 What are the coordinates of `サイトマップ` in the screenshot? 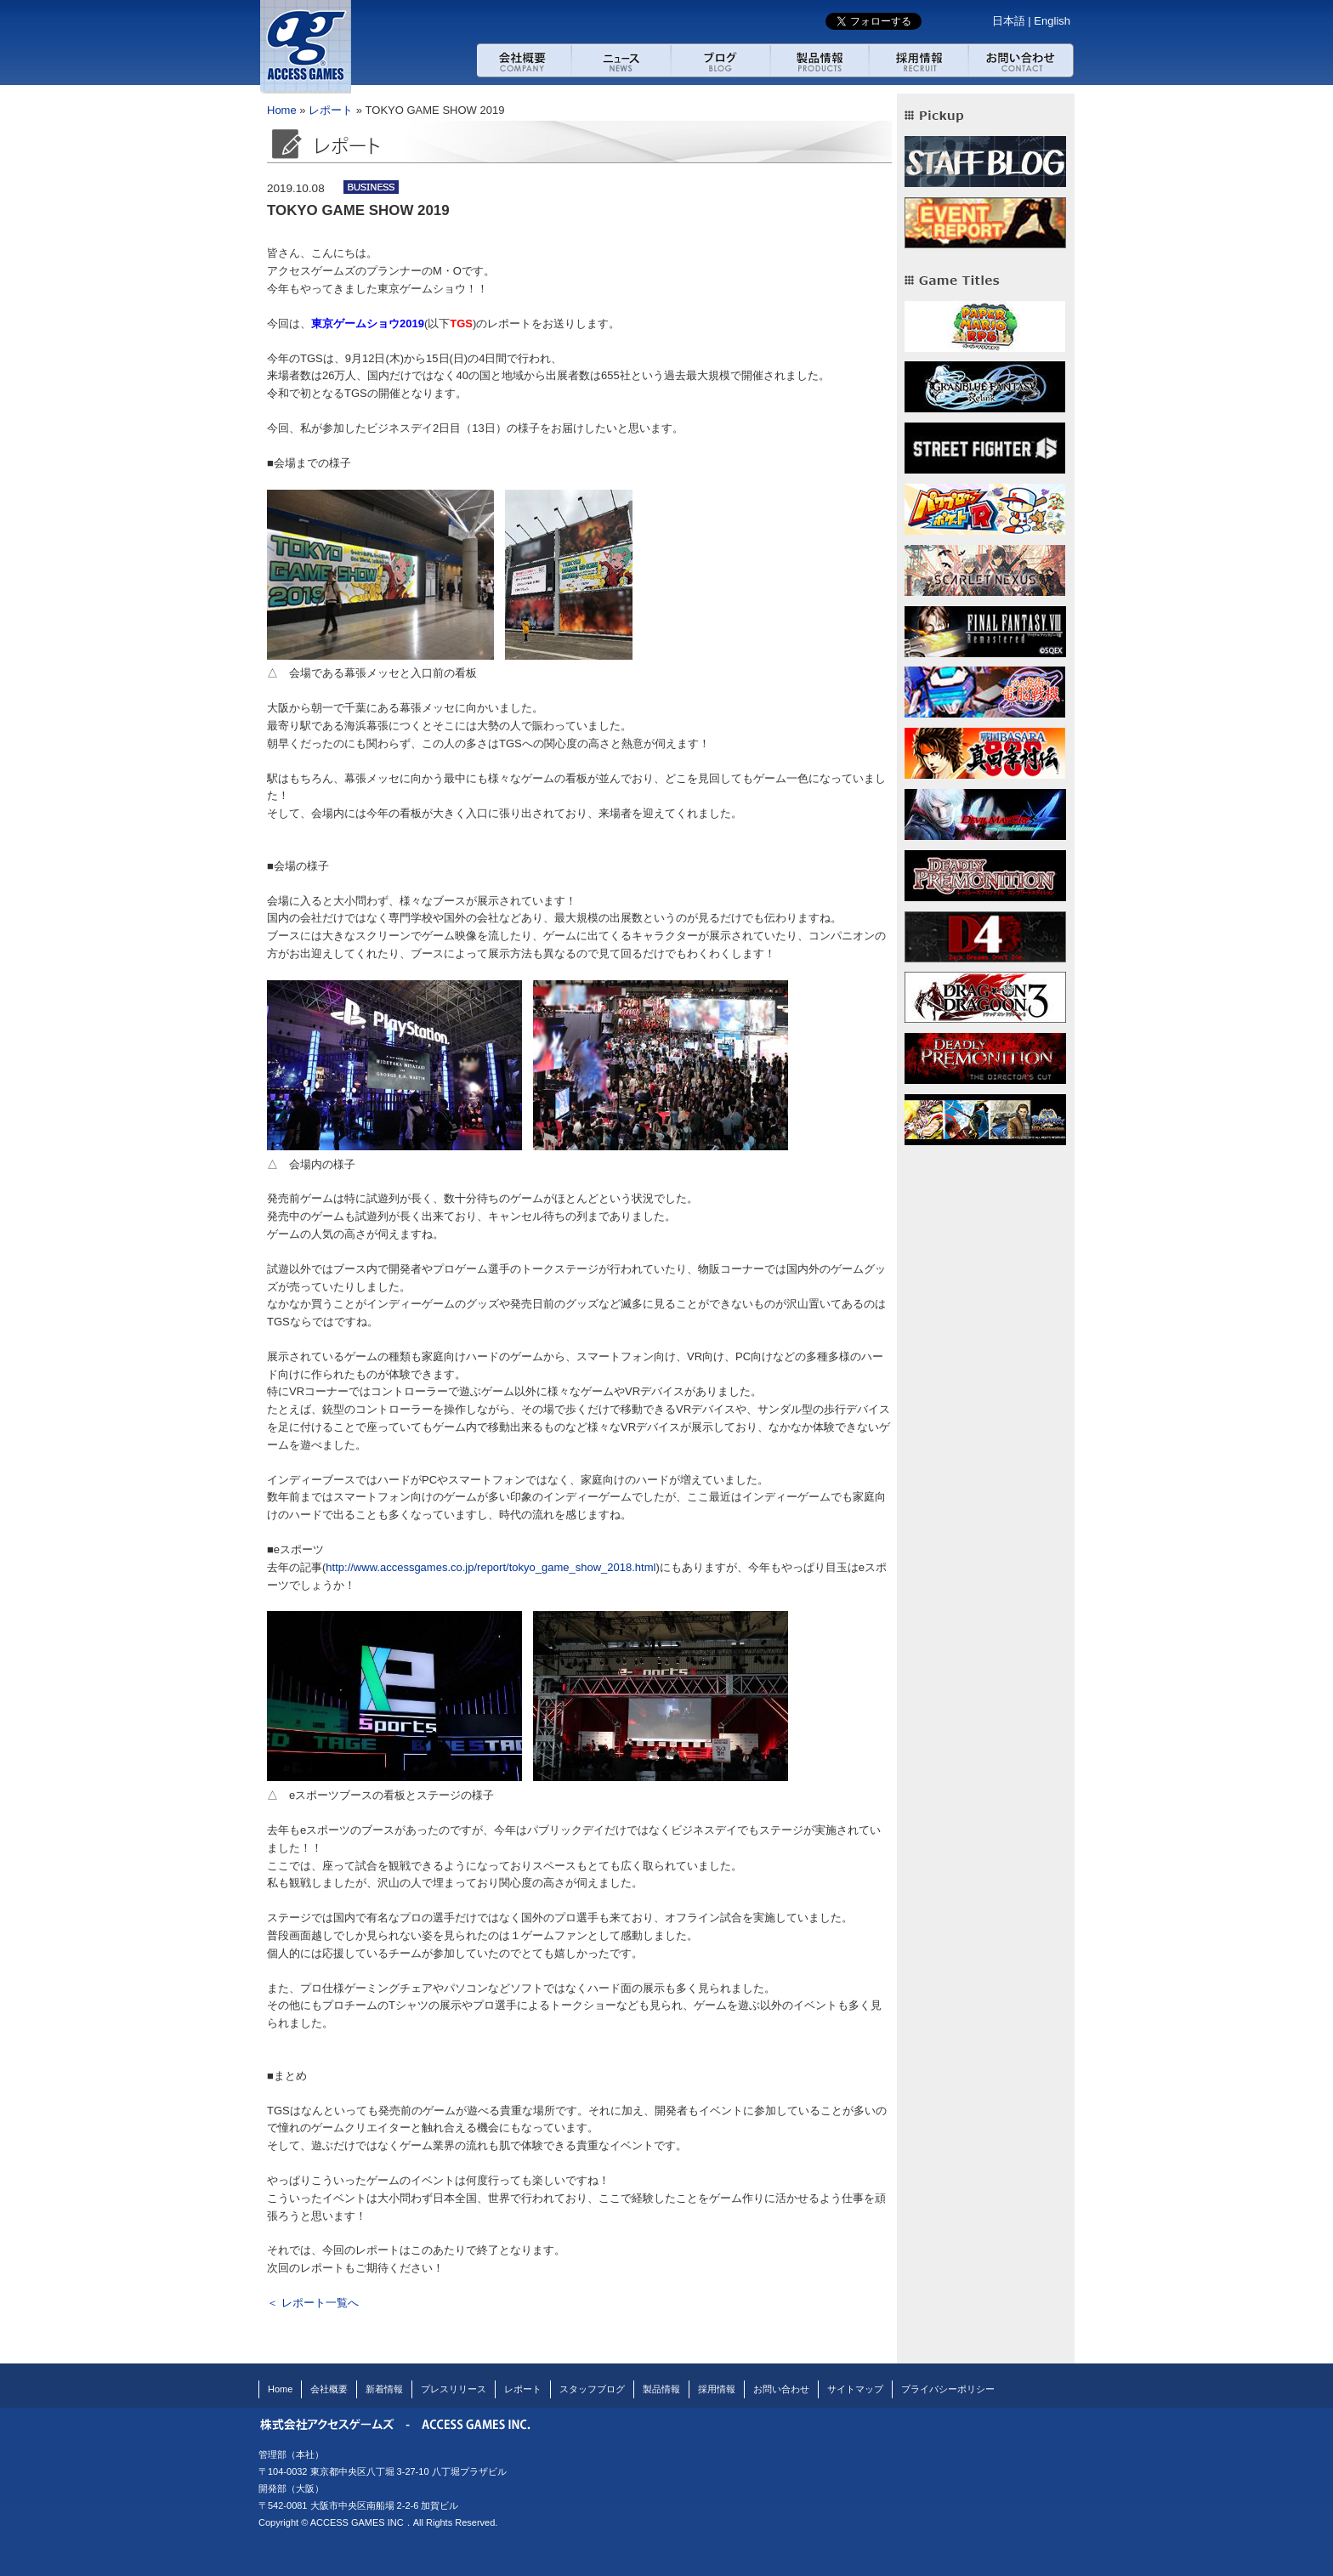 It's located at (855, 2389).